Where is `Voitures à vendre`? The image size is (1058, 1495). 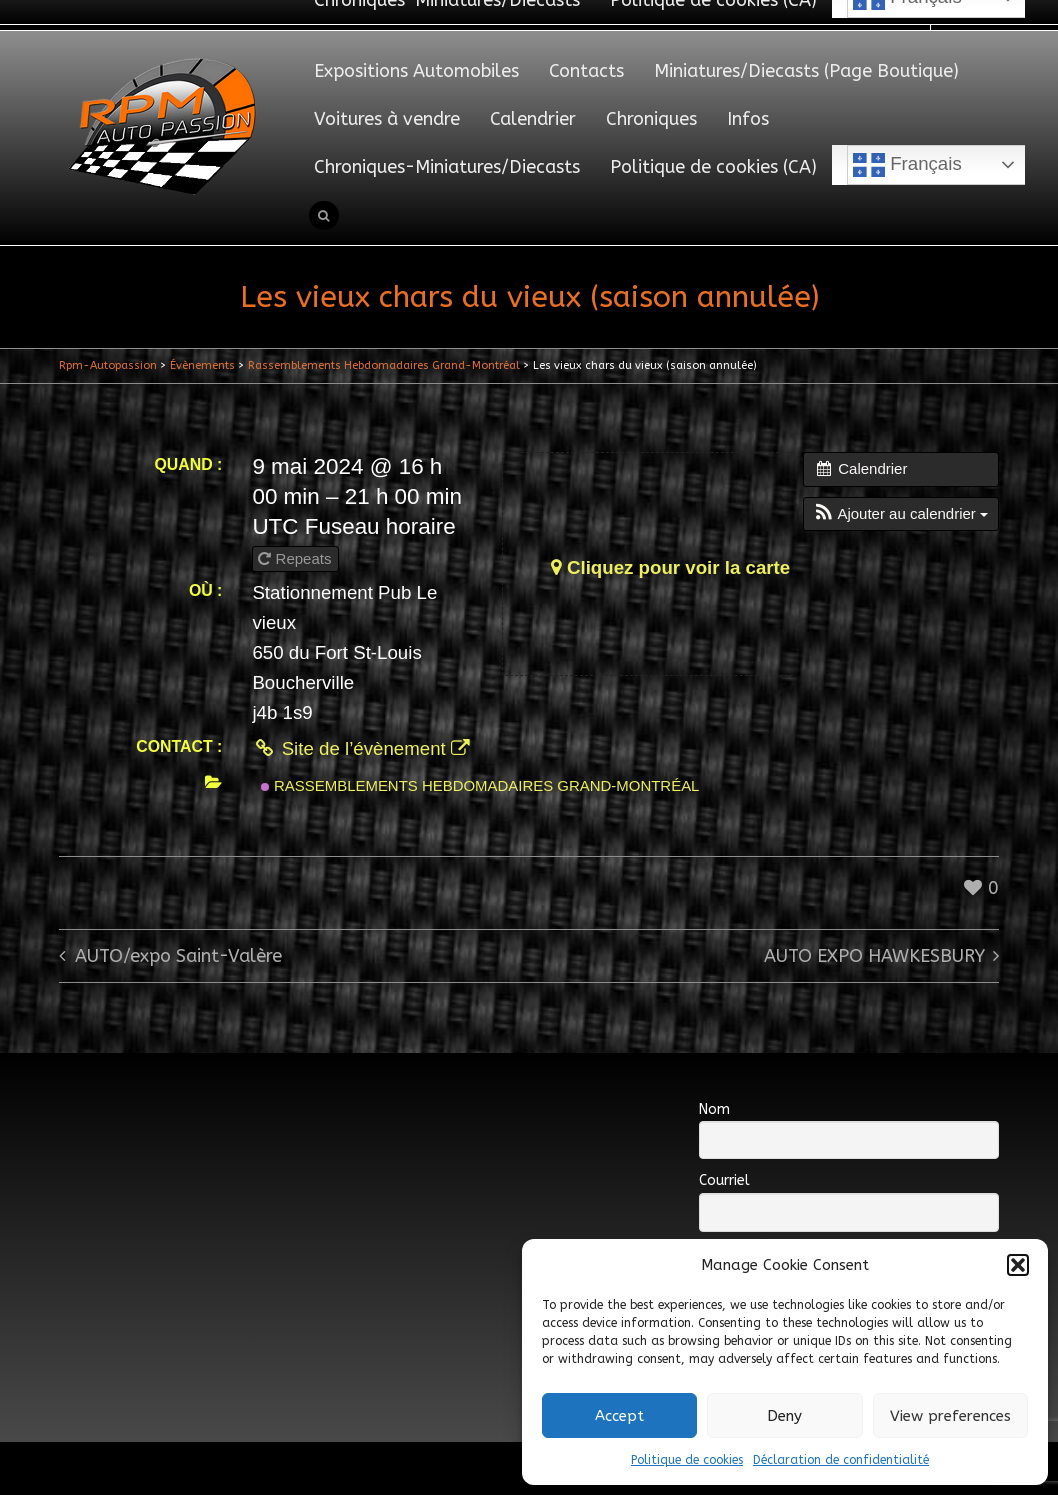
Voitures à vendre is located at coordinates (387, 119).